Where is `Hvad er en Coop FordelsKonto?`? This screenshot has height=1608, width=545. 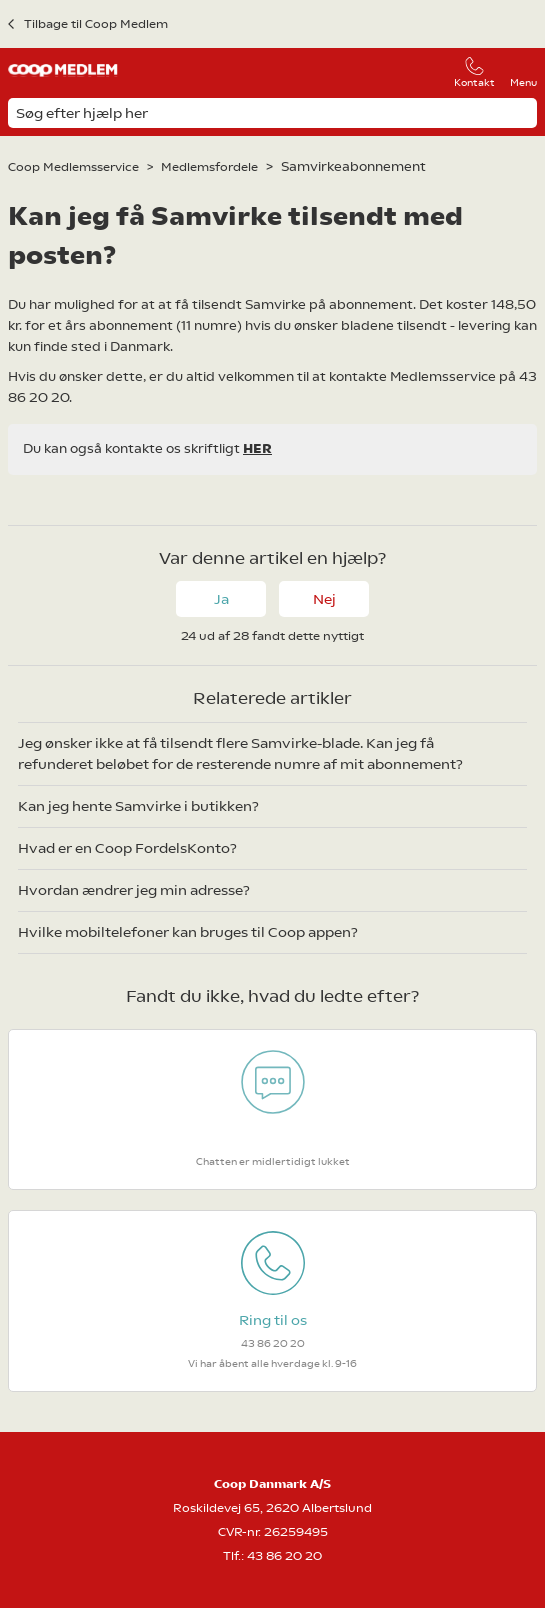
Hvad er en Coop FordelsKonto? is located at coordinates (127, 848).